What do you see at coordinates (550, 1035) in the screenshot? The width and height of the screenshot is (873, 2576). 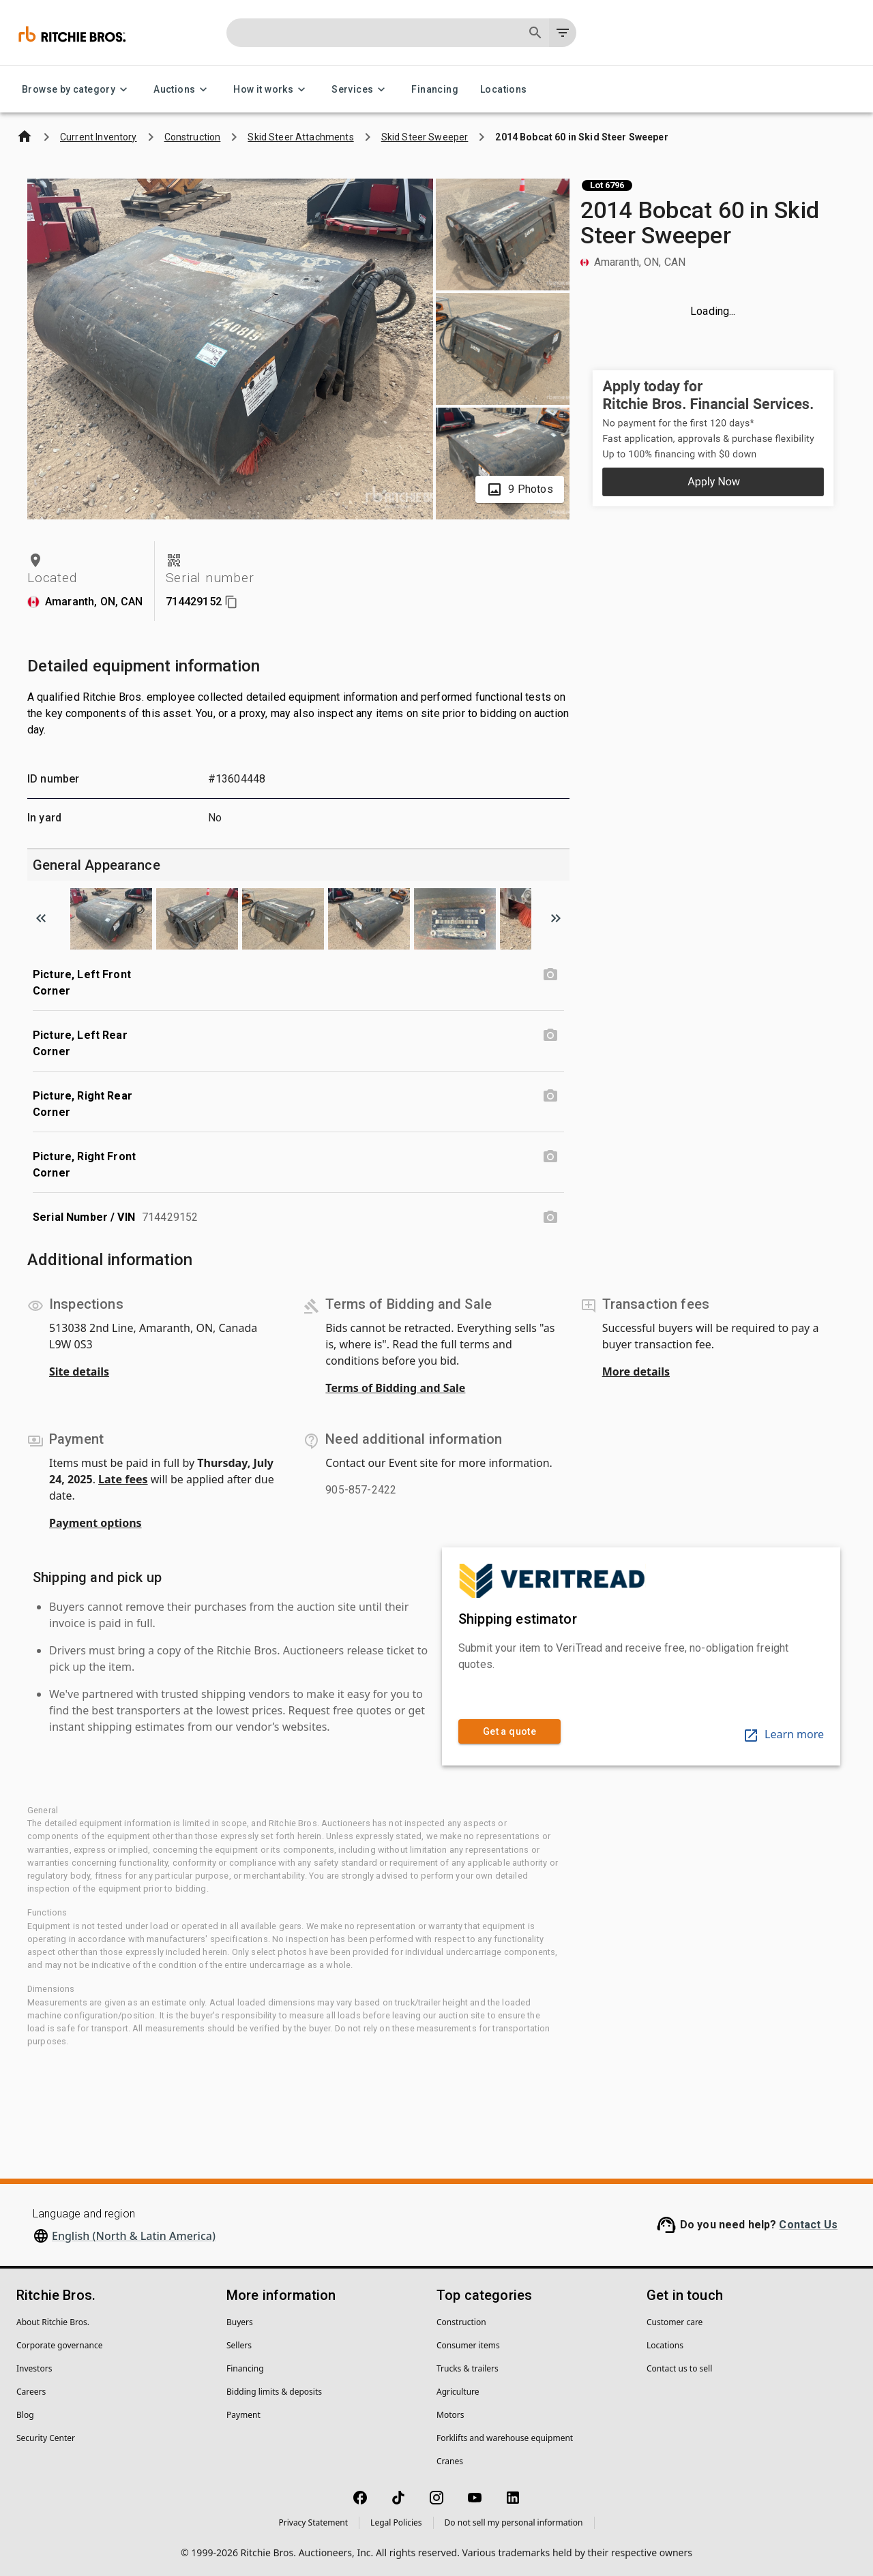 I see `[Picture, Left Rear Corner photo]` at bounding box center [550, 1035].